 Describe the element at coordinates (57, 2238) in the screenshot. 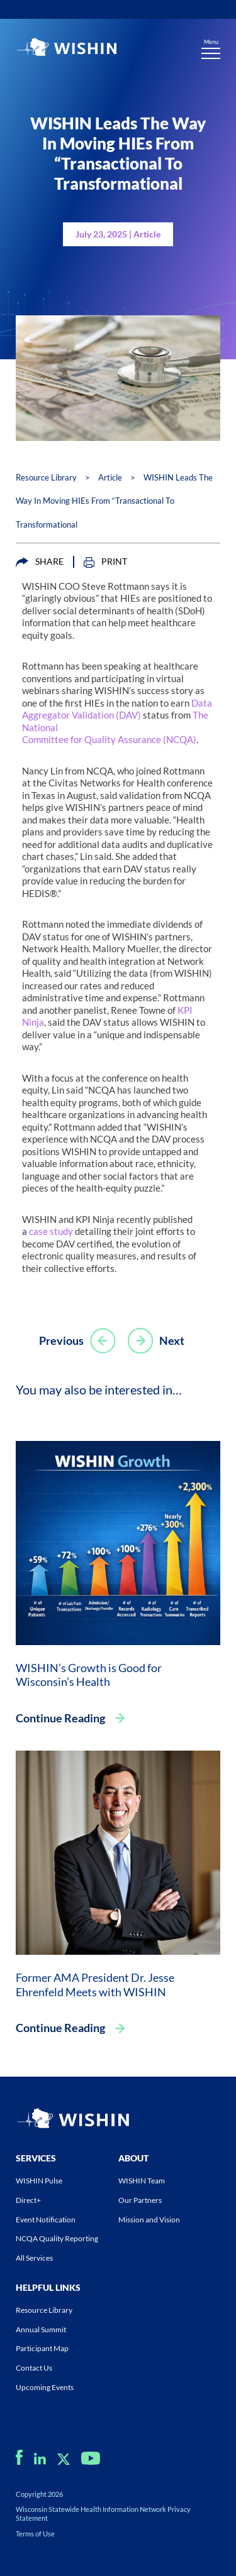

I see `NCQA Quality Reporting` at that location.